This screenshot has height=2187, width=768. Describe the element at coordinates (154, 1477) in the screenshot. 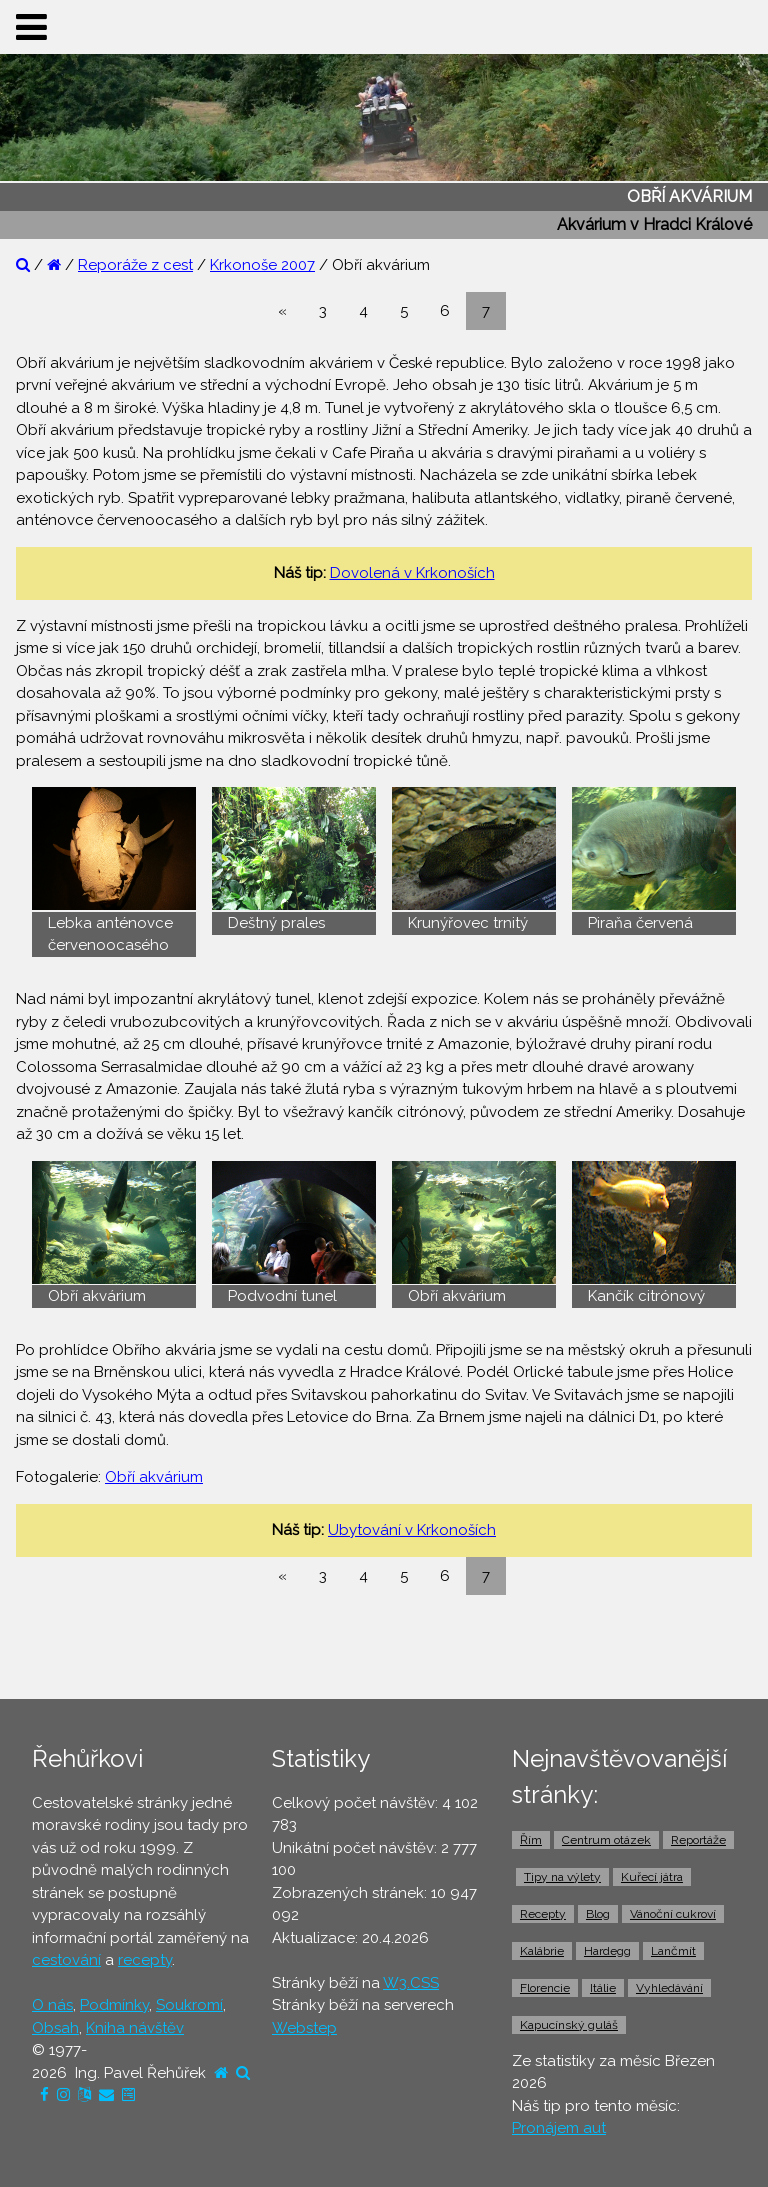

I see `Obří akvárium` at that location.